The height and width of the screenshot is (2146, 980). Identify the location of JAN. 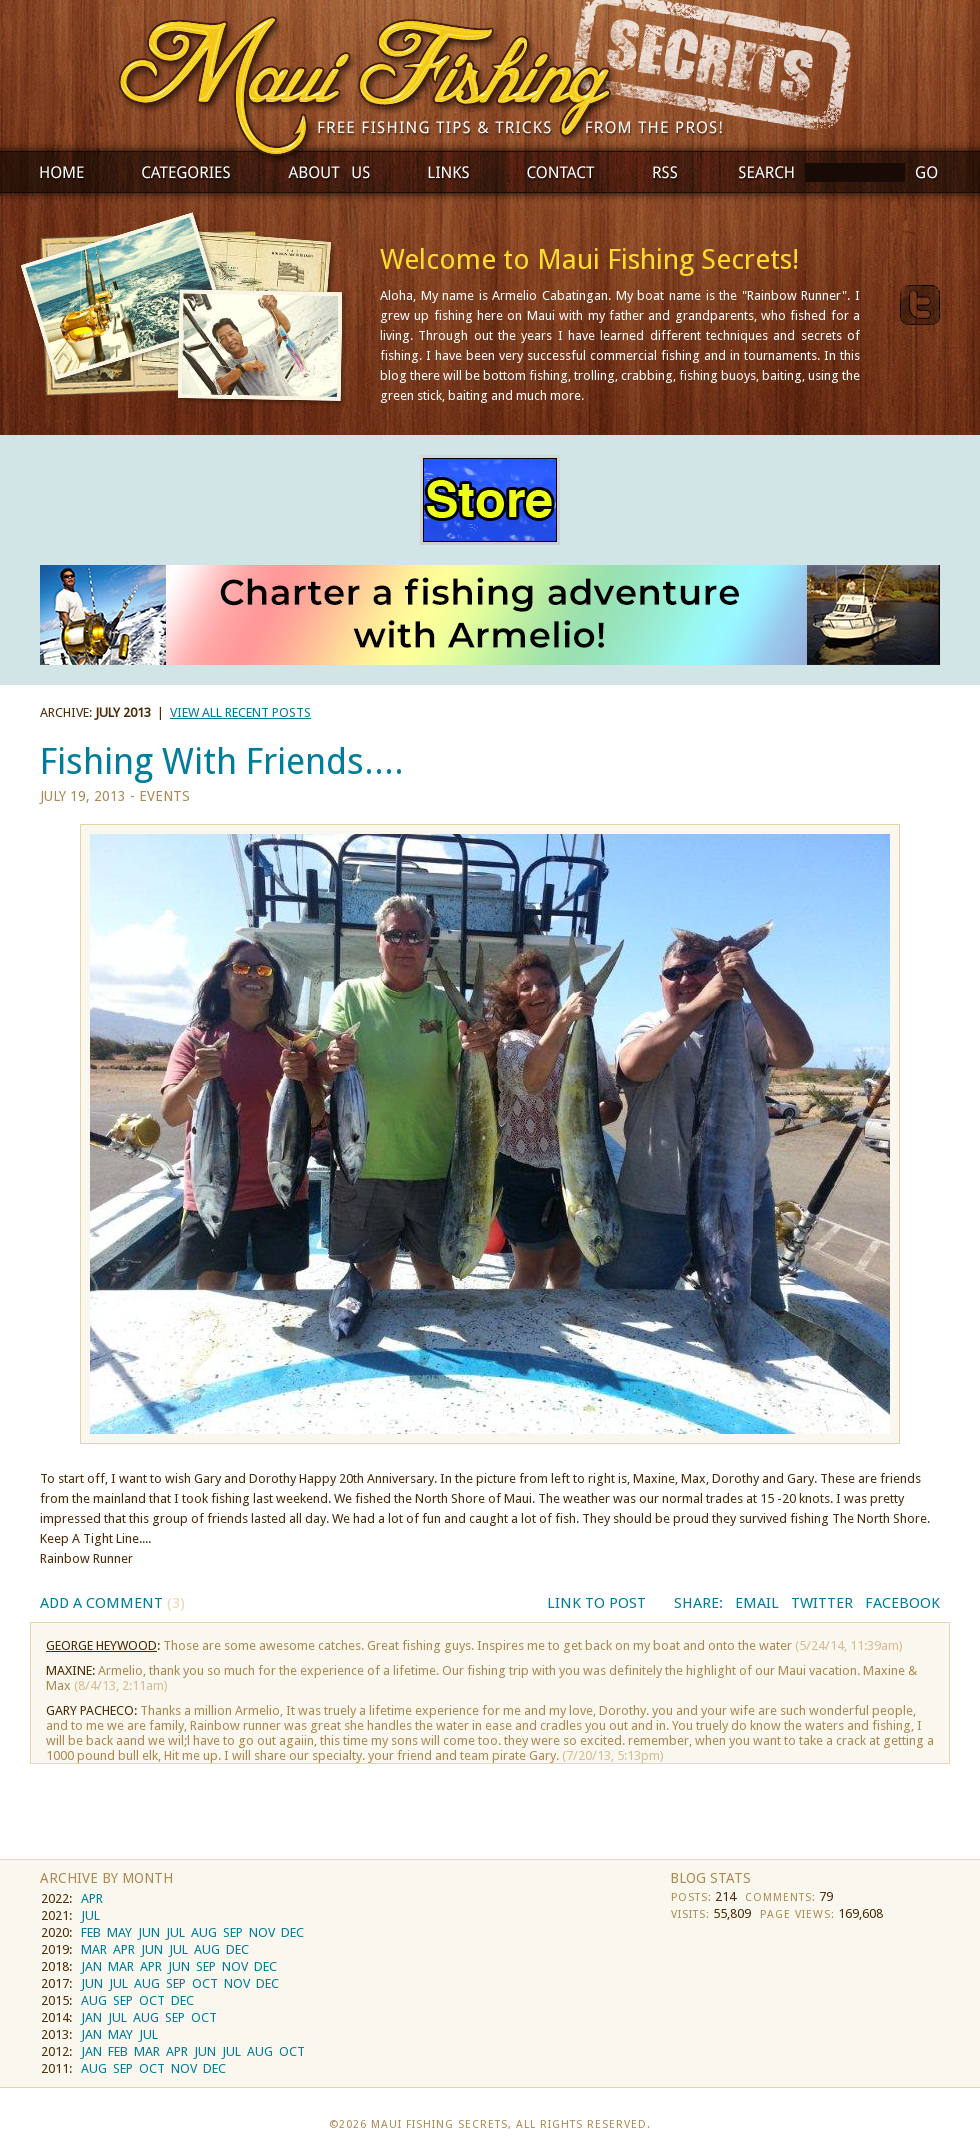
(91, 1966).